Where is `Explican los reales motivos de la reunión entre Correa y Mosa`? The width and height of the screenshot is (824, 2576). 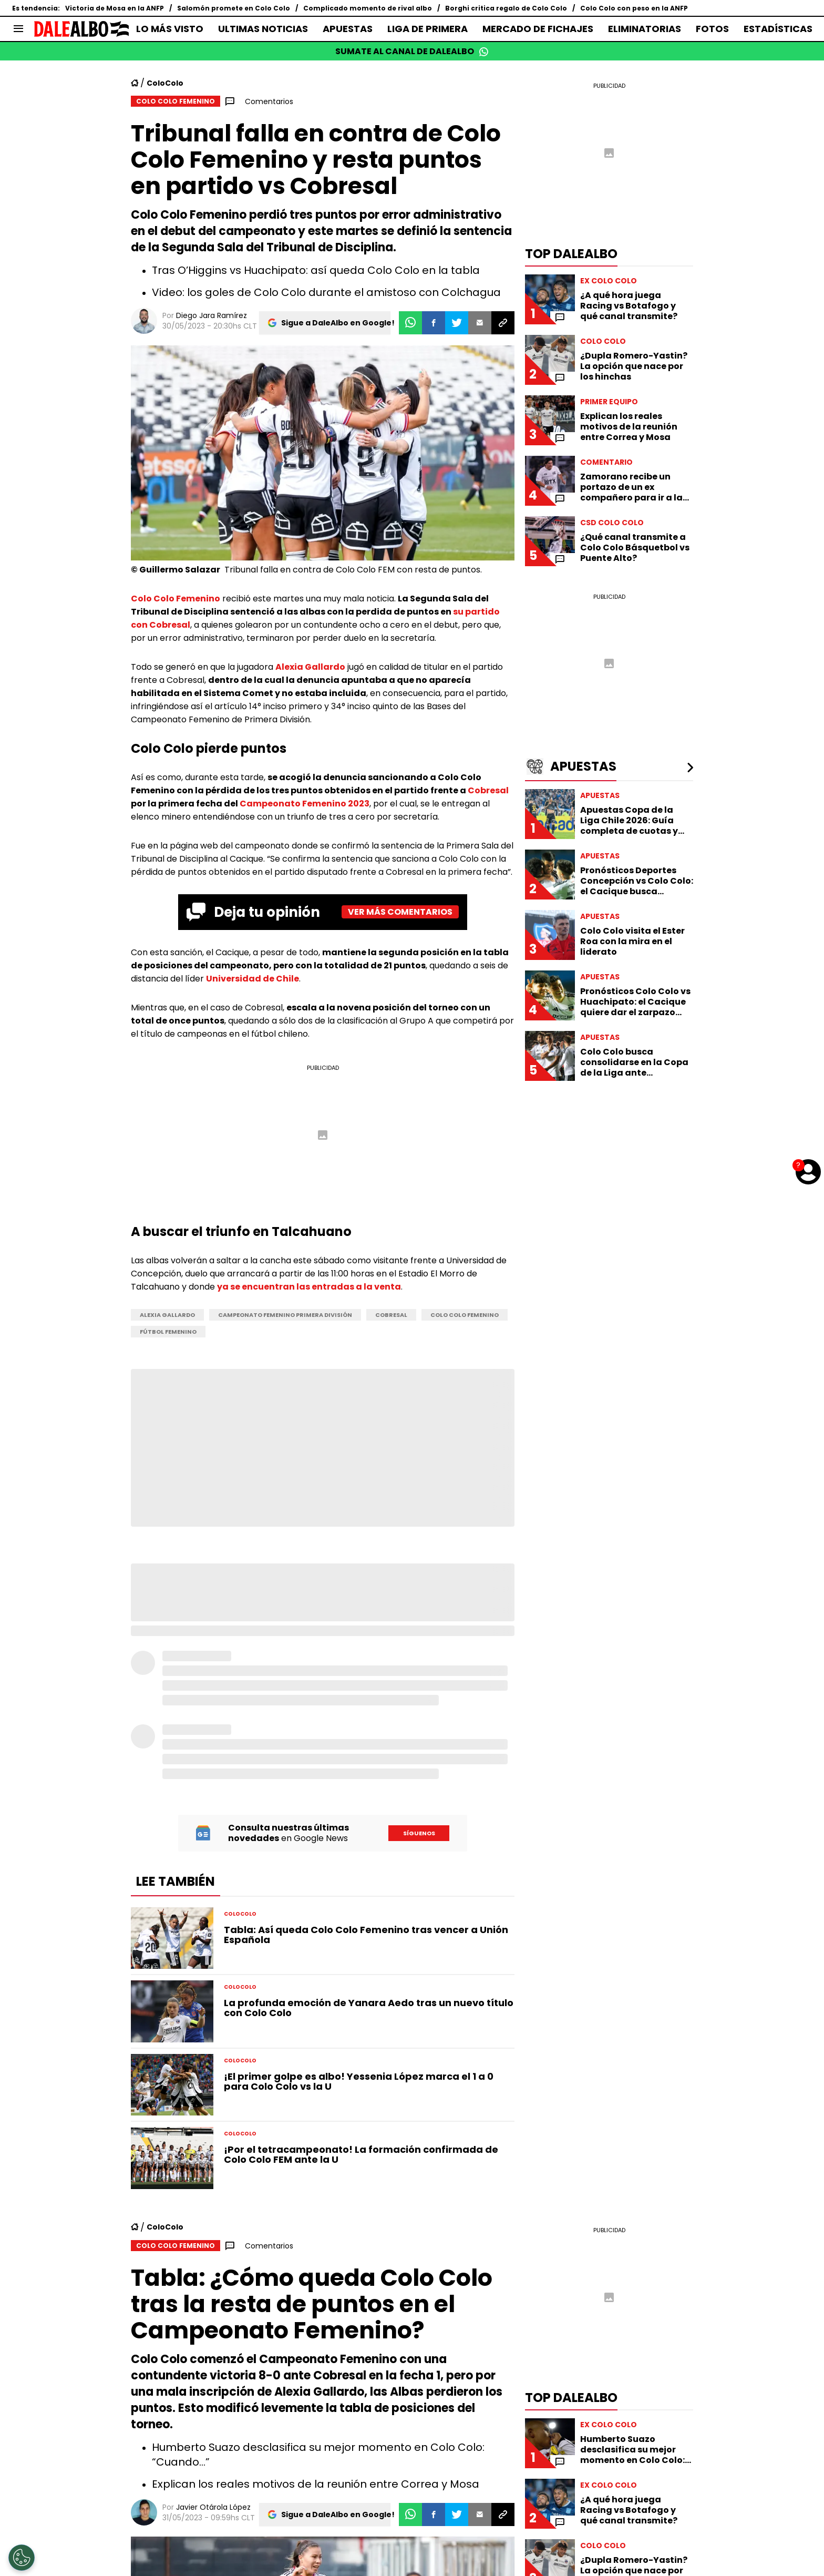
Explican los reales motivos de la reunión entre Correa y Mosa is located at coordinates (315, 2484).